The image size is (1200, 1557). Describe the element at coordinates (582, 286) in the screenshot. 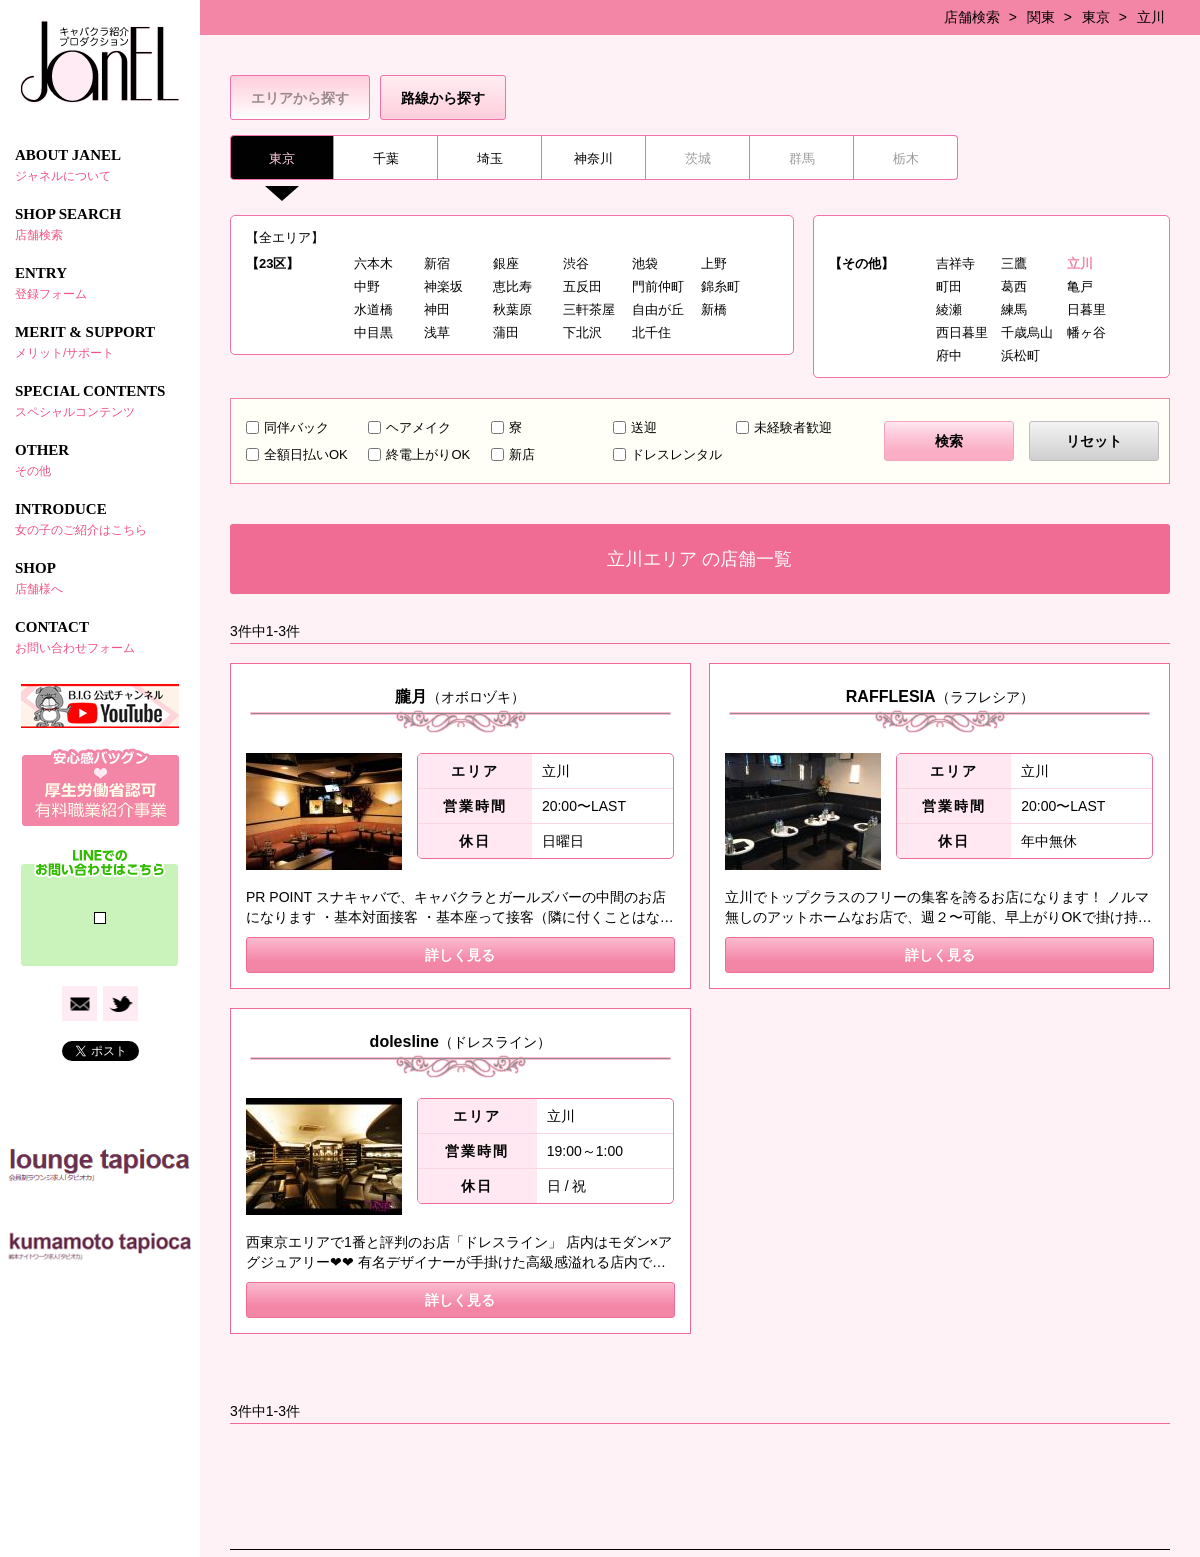

I see `五反田` at that location.